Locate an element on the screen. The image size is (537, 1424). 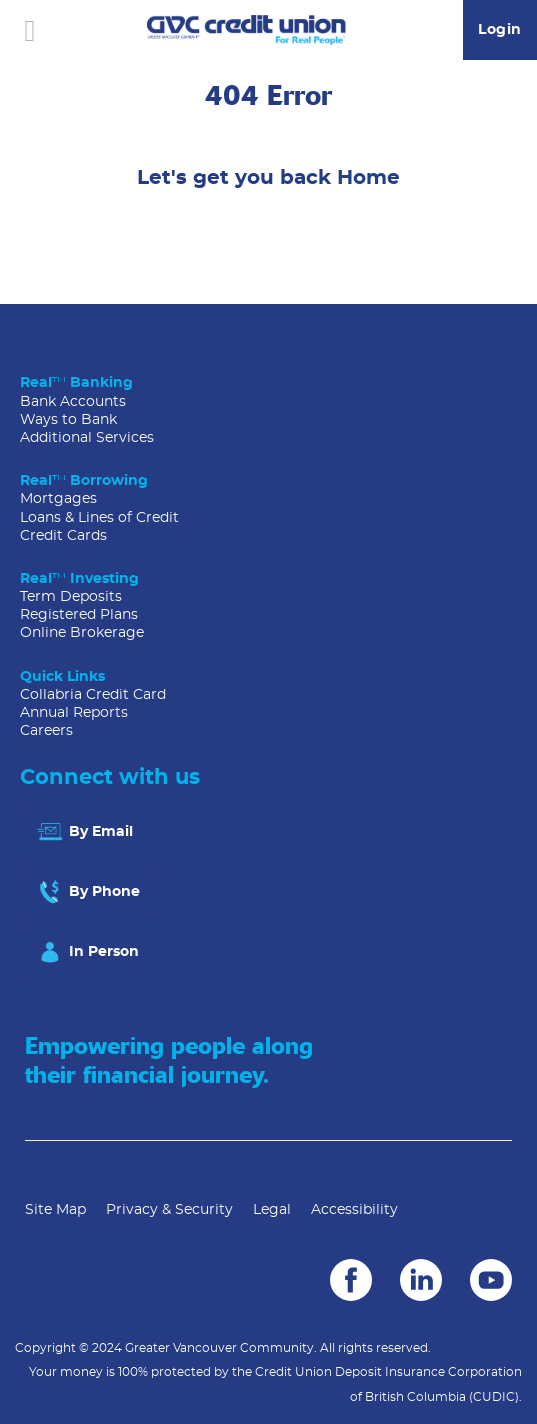
Bank Accounts is located at coordinates (73, 402).